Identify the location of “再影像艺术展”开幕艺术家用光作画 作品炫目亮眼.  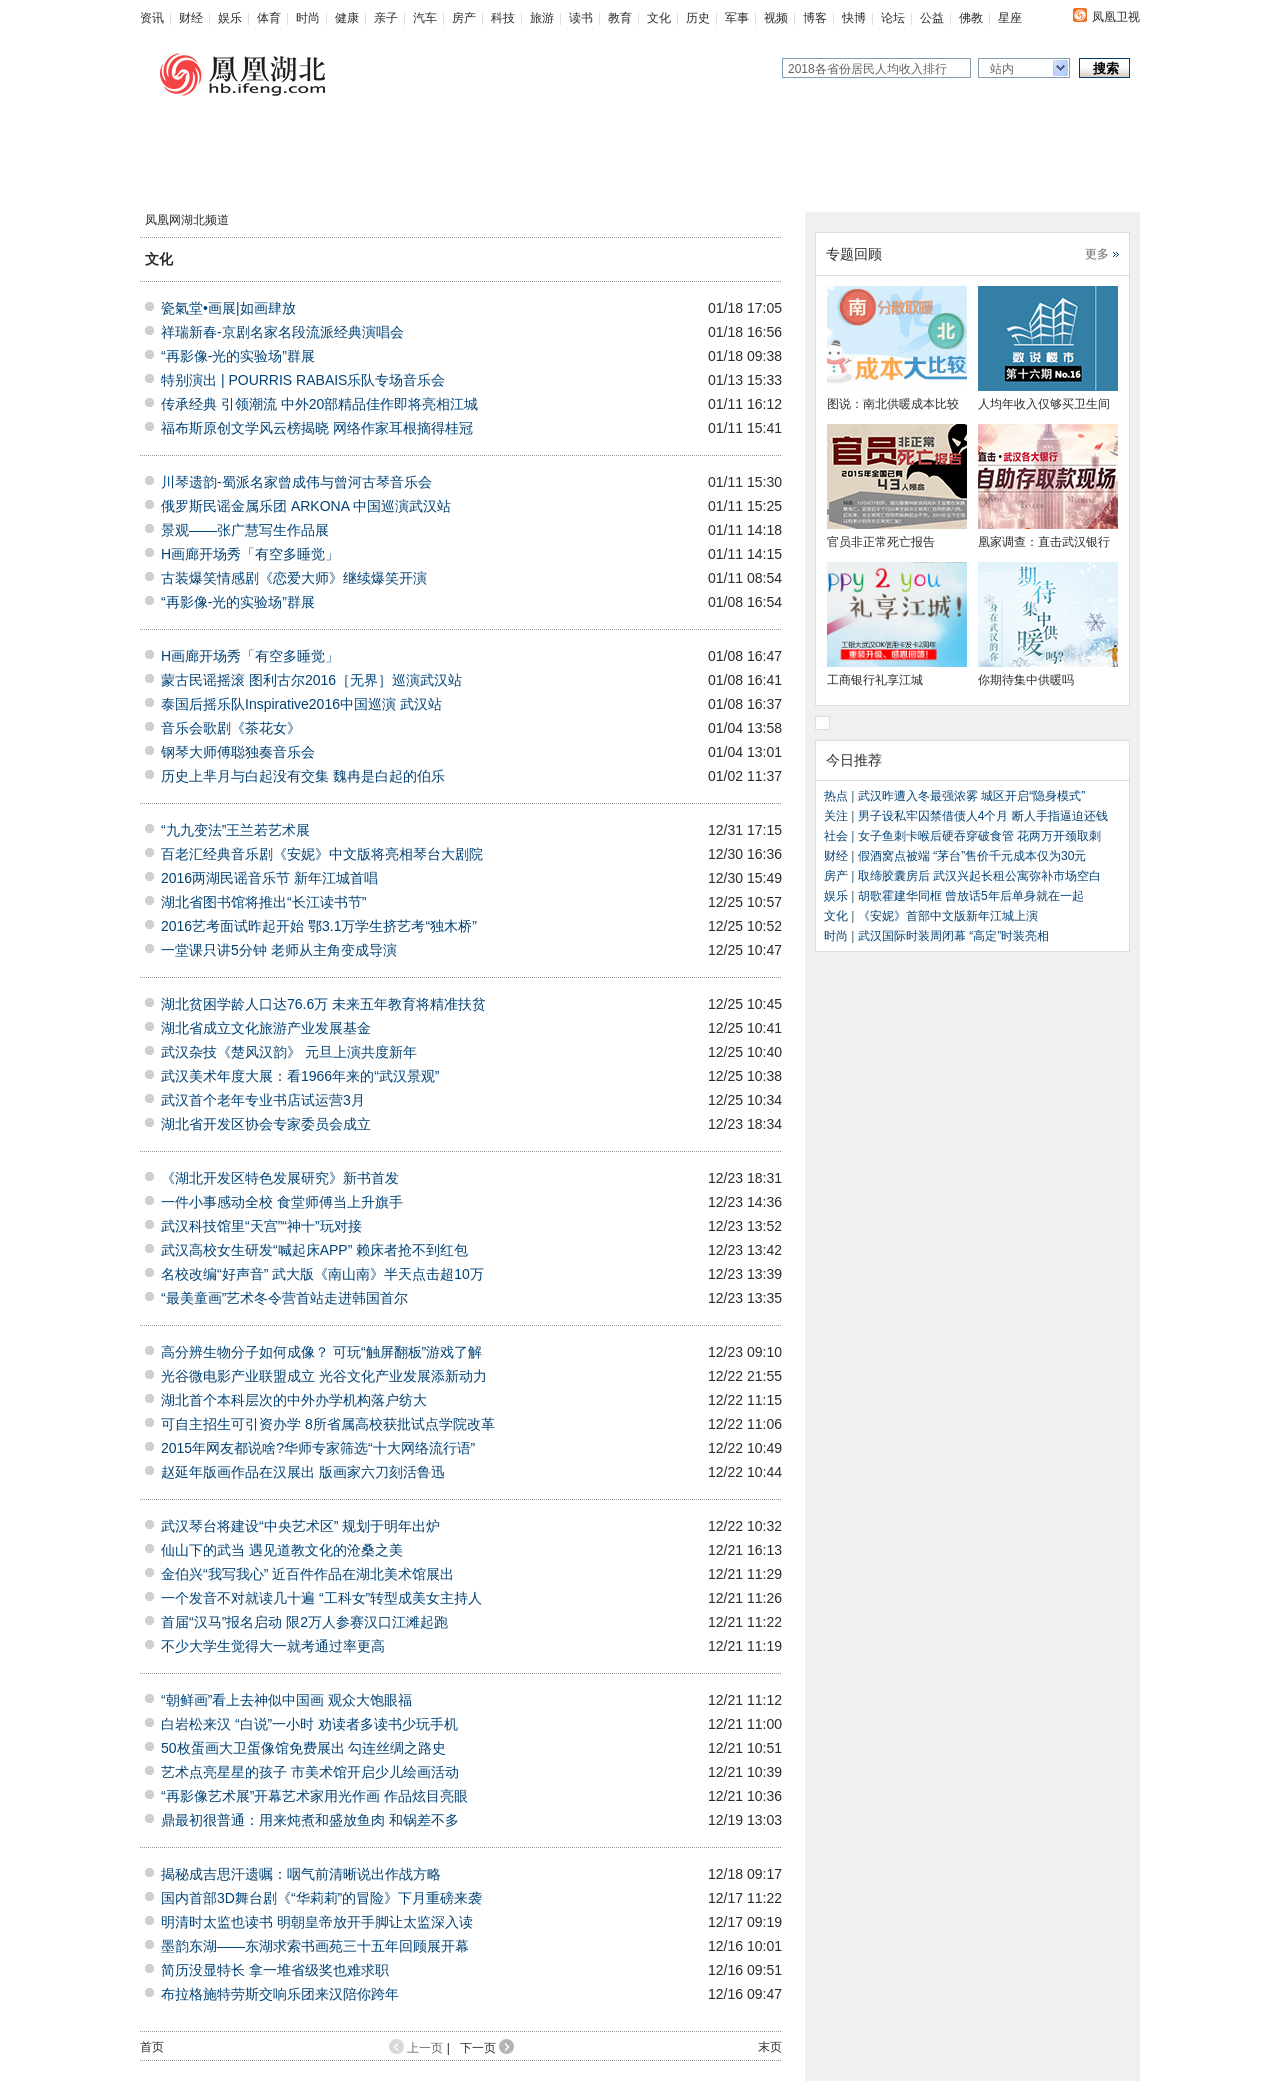
(314, 1796).